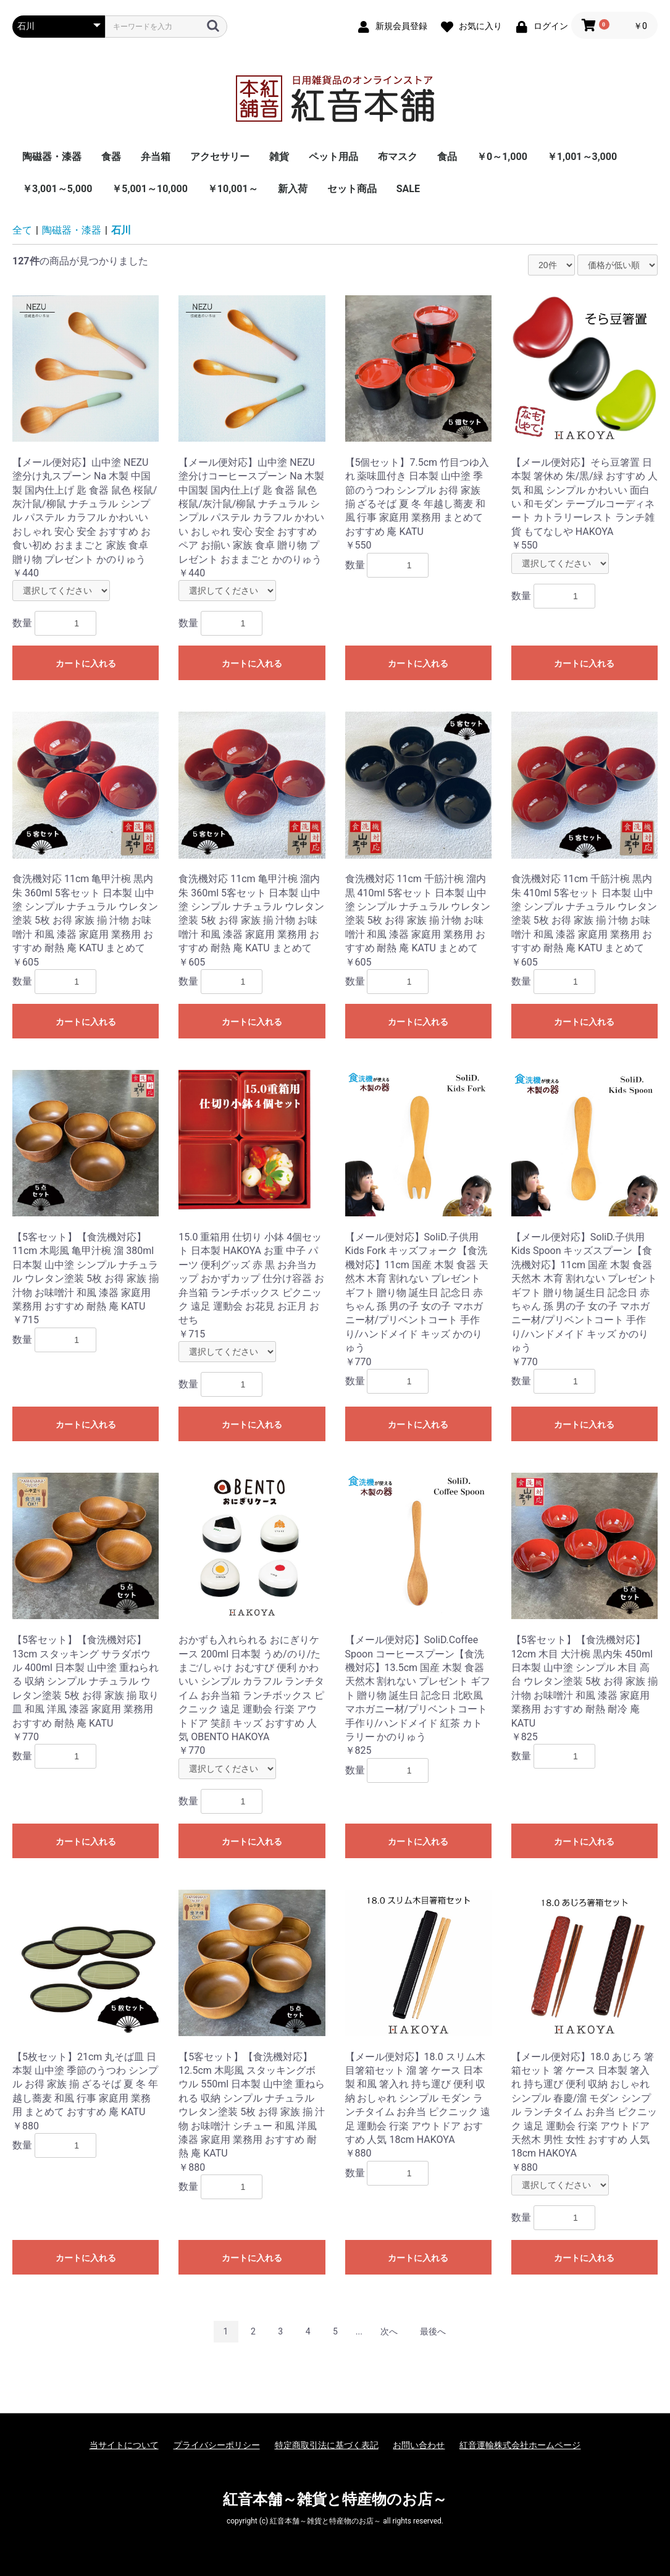 The image size is (670, 2576). Describe the element at coordinates (155, 156) in the screenshot. I see `弁当箱` at that location.